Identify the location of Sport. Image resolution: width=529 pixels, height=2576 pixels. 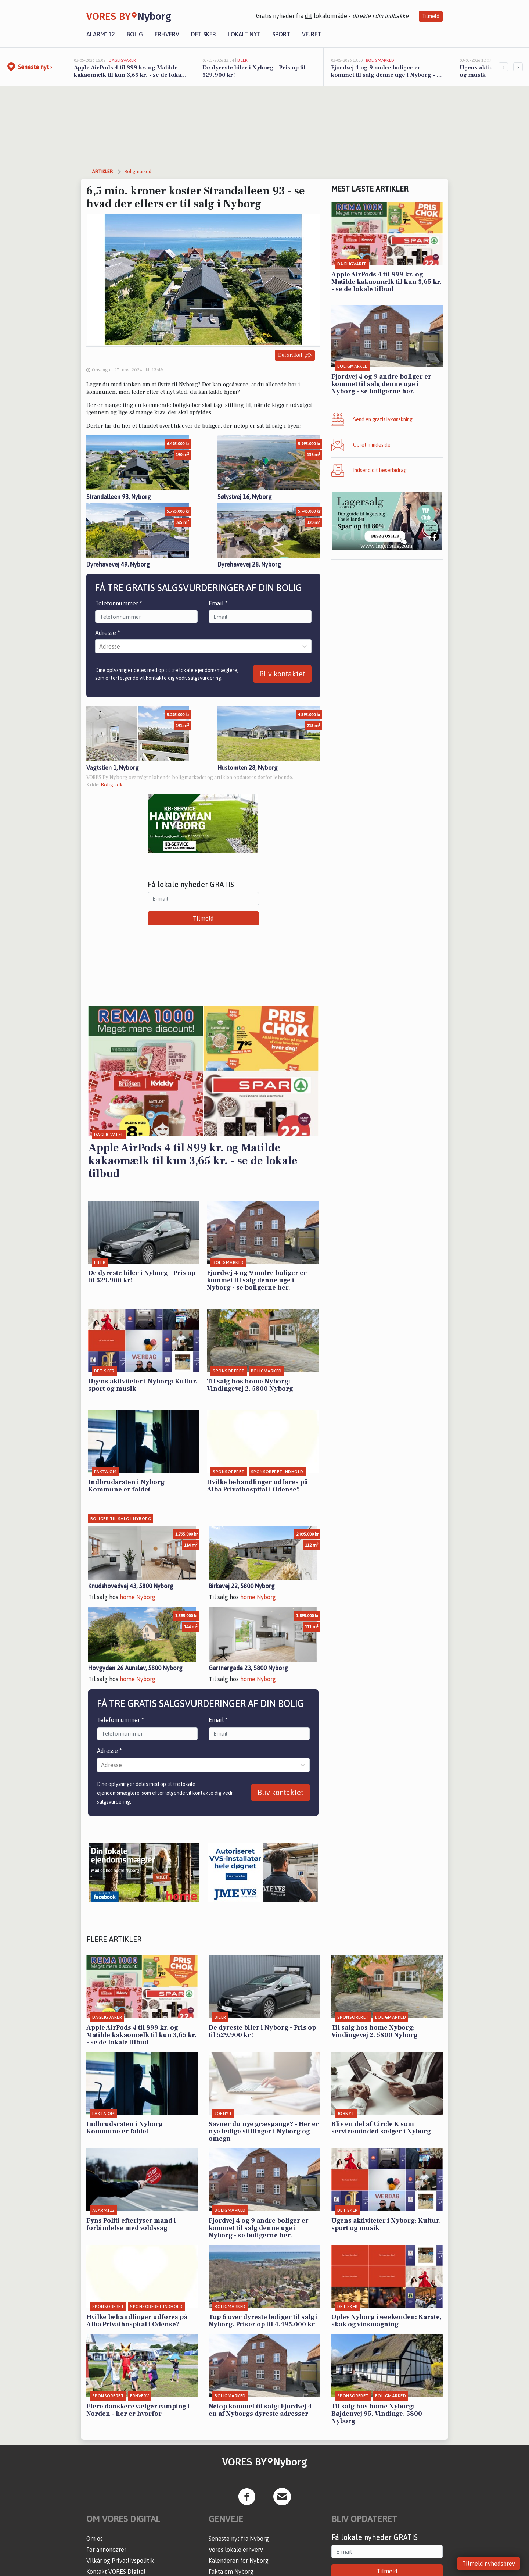
(281, 34).